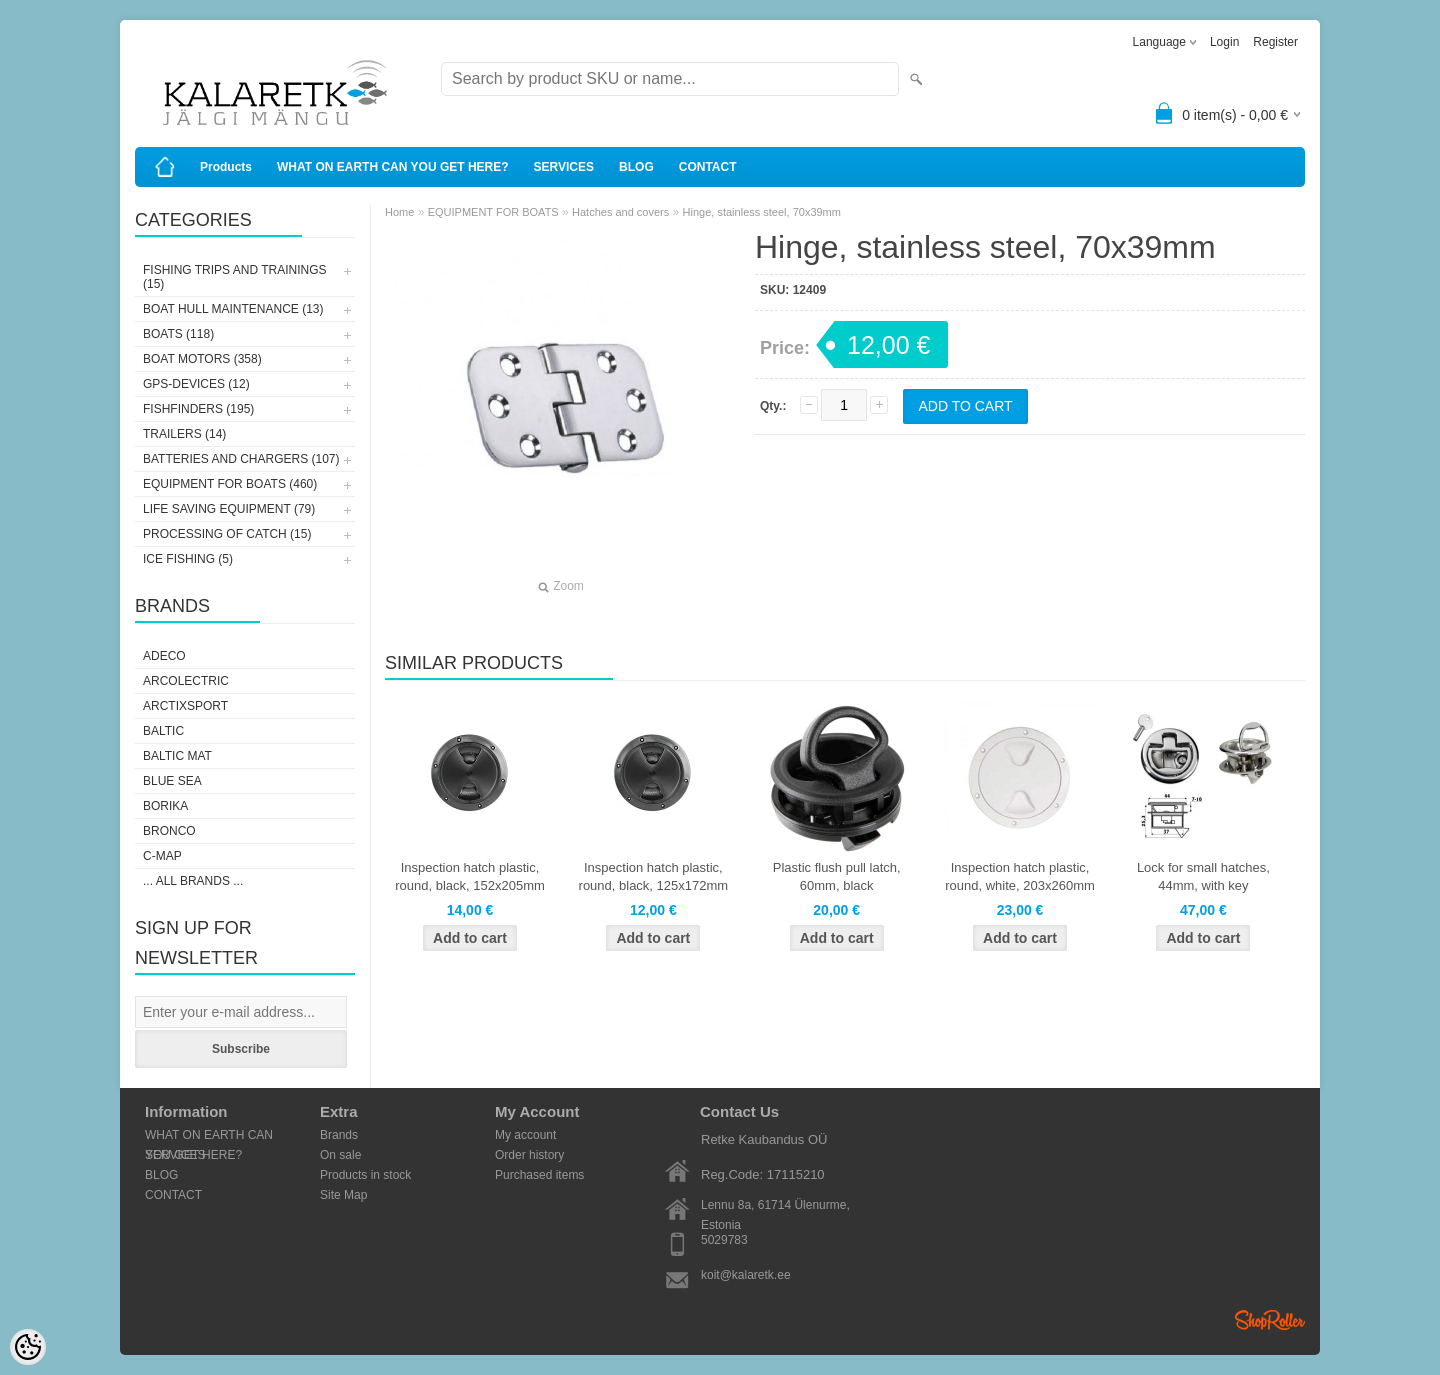 The height and width of the screenshot is (1375, 1440). I want to click on Arcolectric, so click(186, 681).